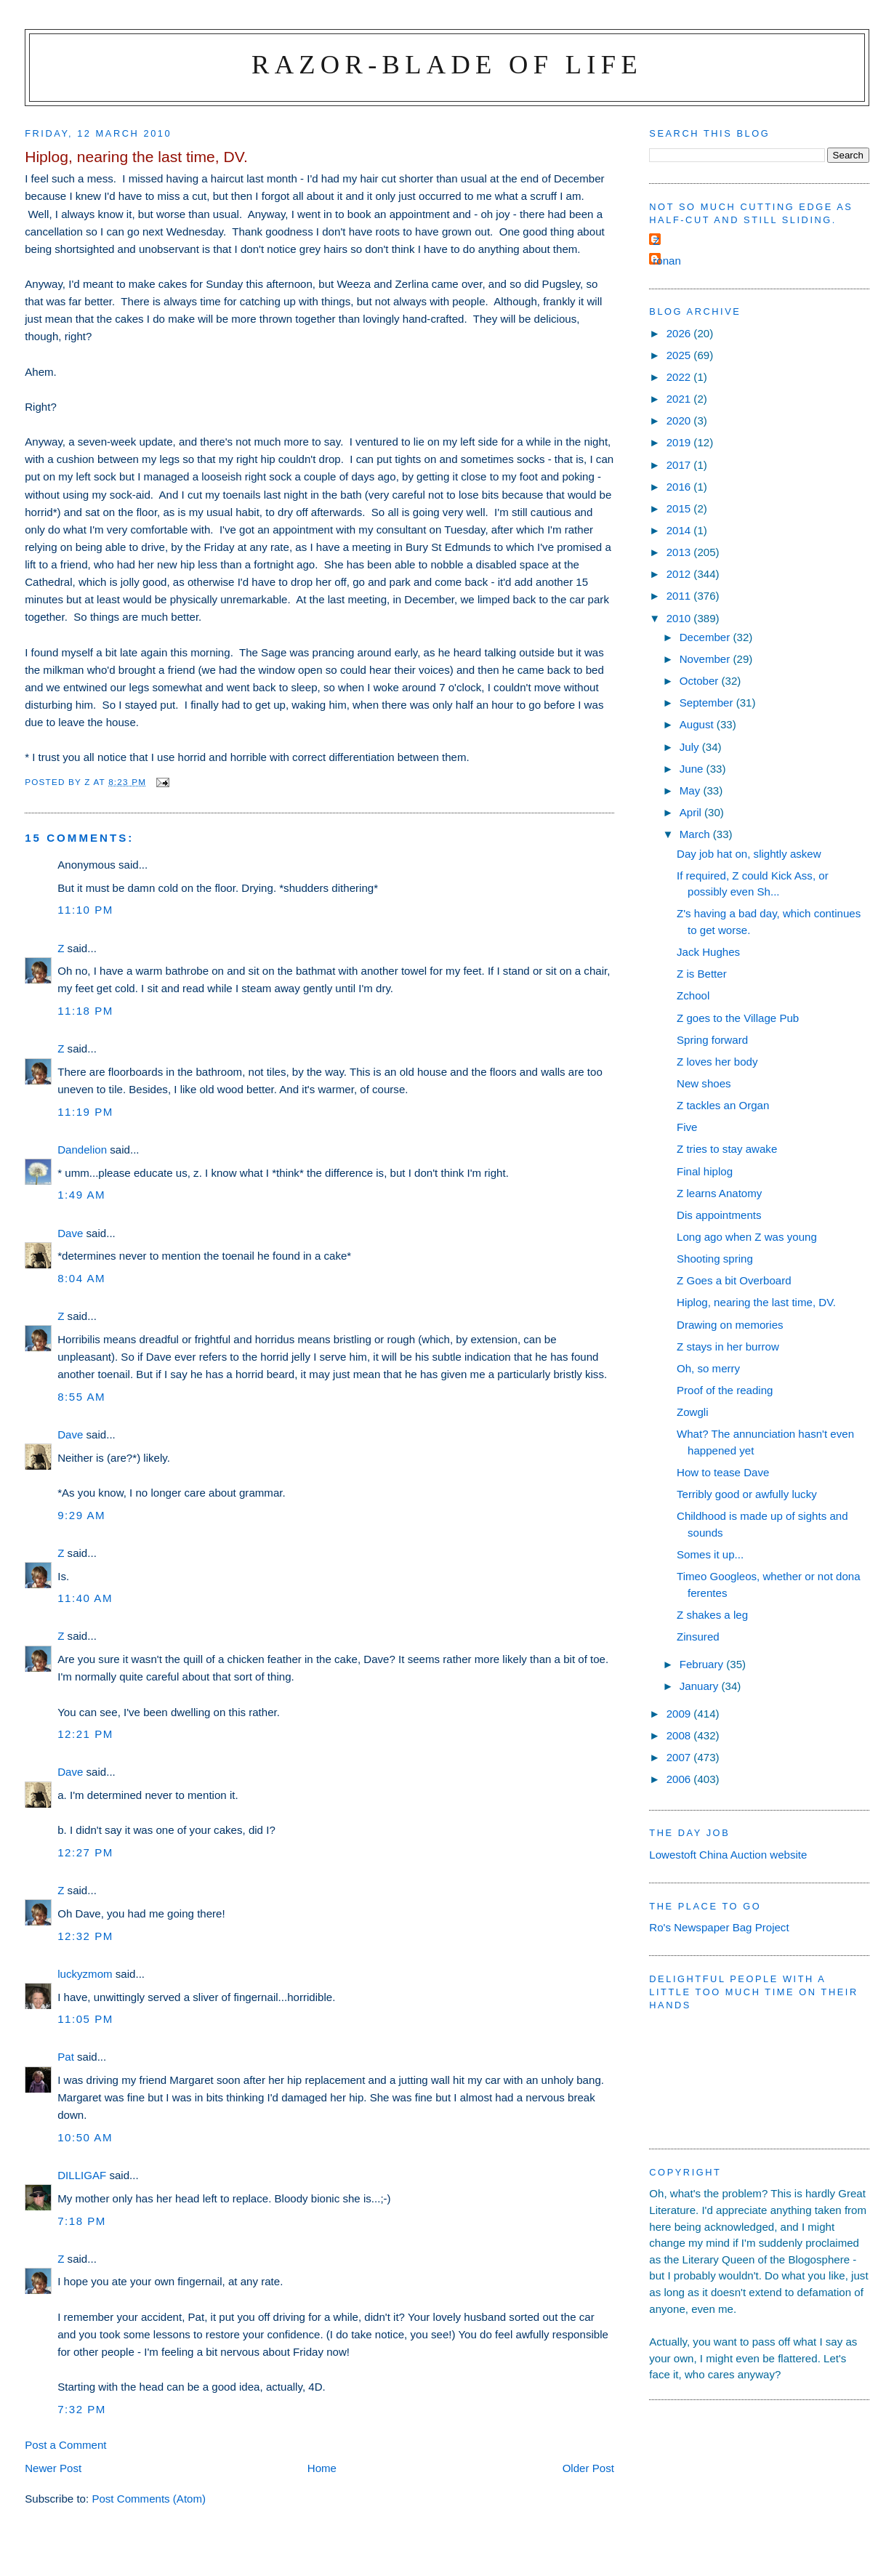  What do you see at coordinates (708, 952) in the screenshot?
I see `Jack Hughes` at bounding box center [708, 952].